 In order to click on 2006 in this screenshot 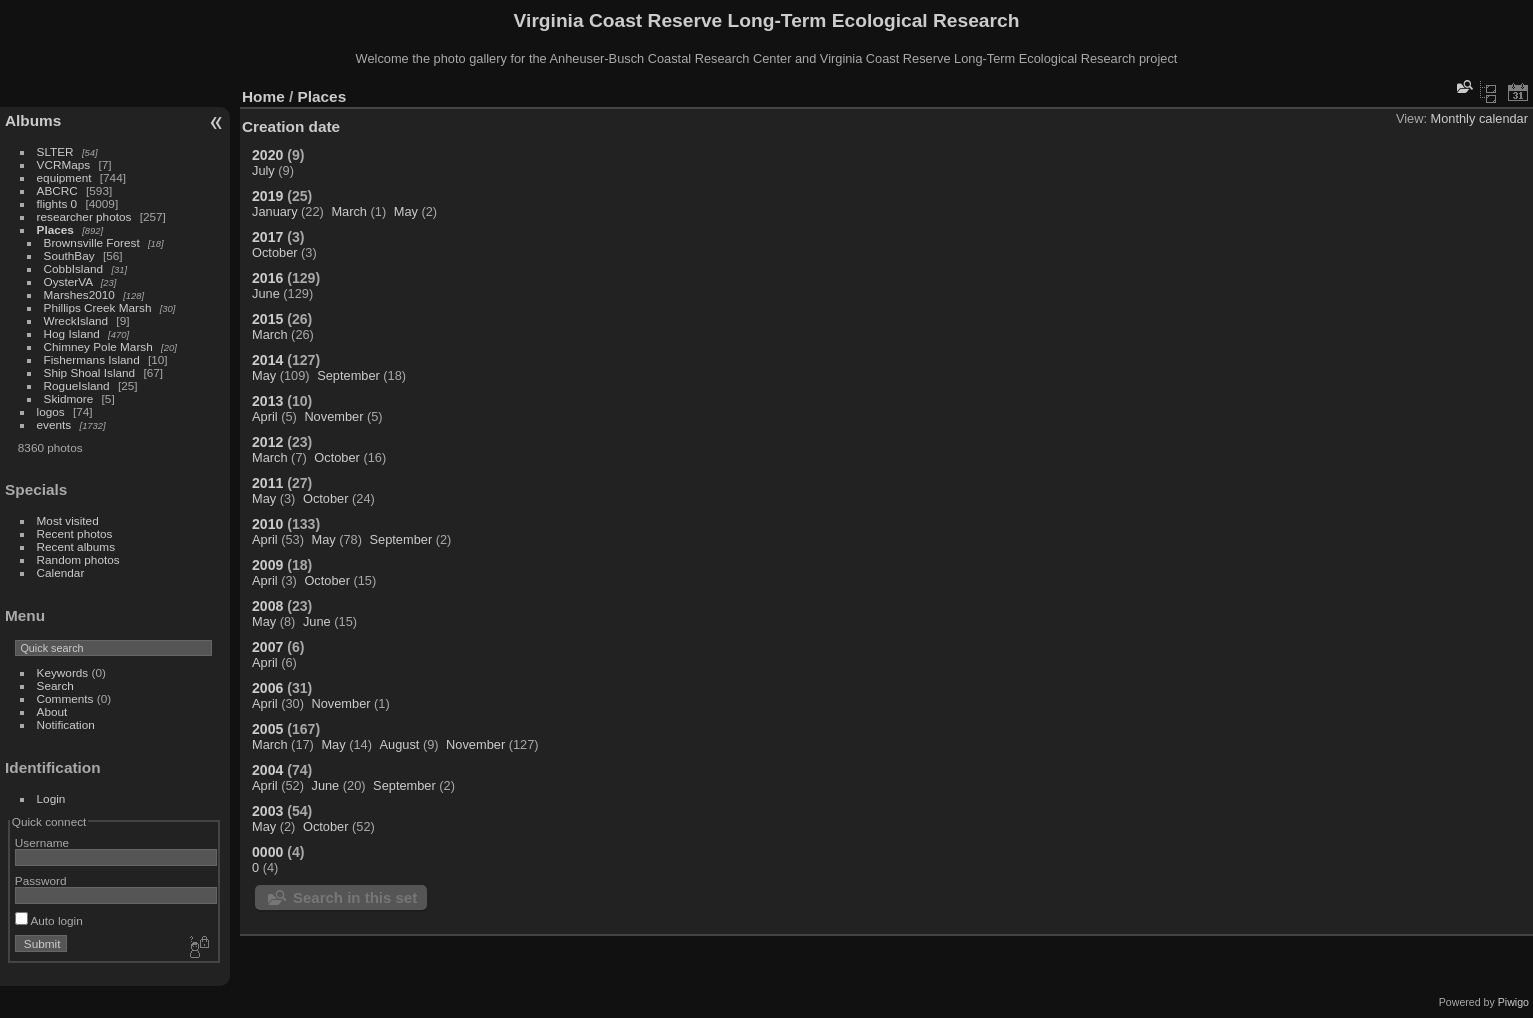, I will do `click(267, 688)`.